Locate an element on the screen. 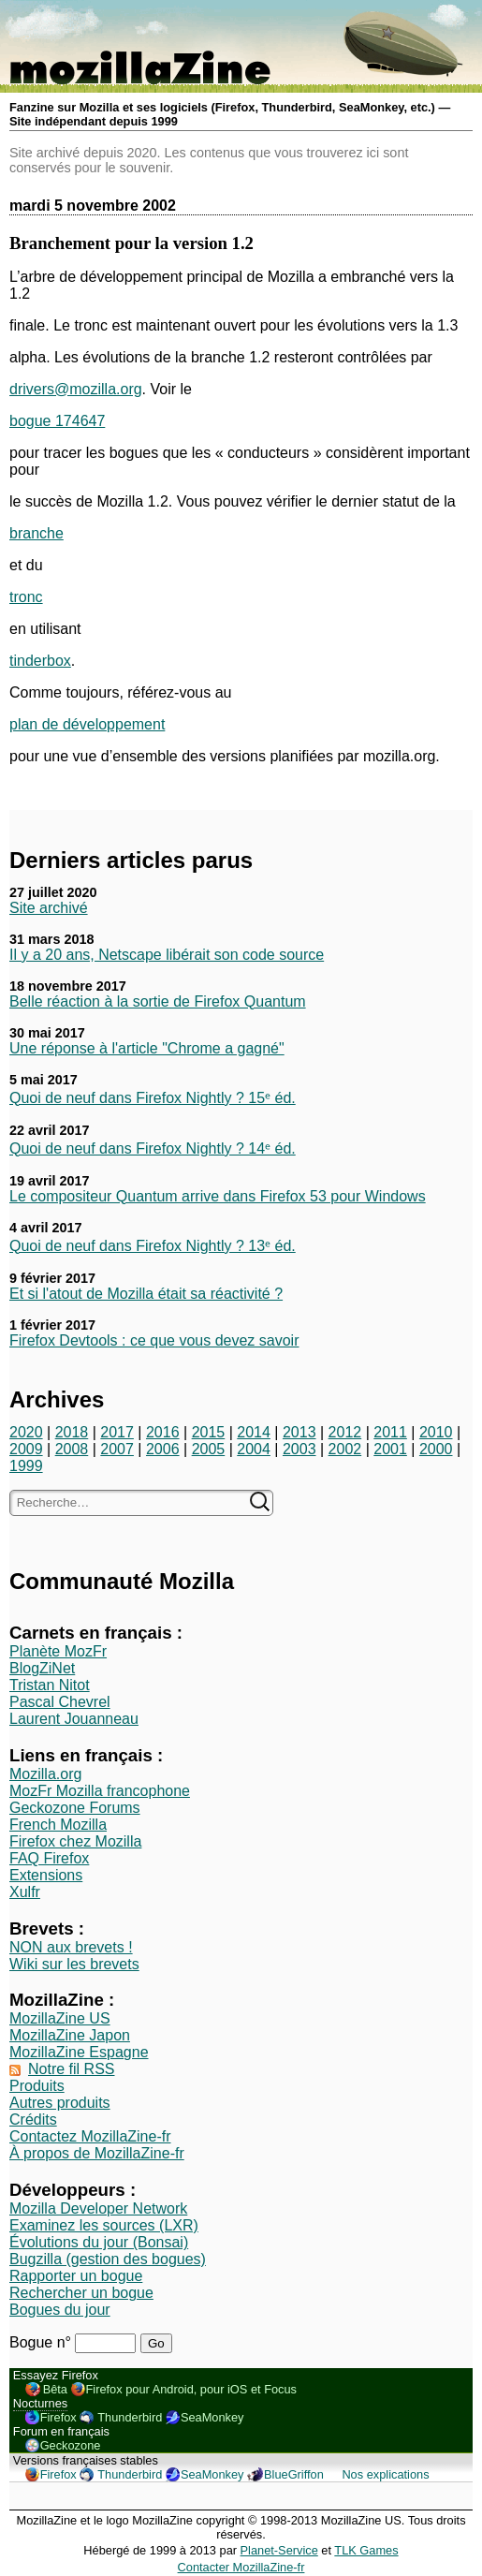 The height and width of the screenshot is (2576, 482). BlogZiNet is located at coordinates (42, 1668).